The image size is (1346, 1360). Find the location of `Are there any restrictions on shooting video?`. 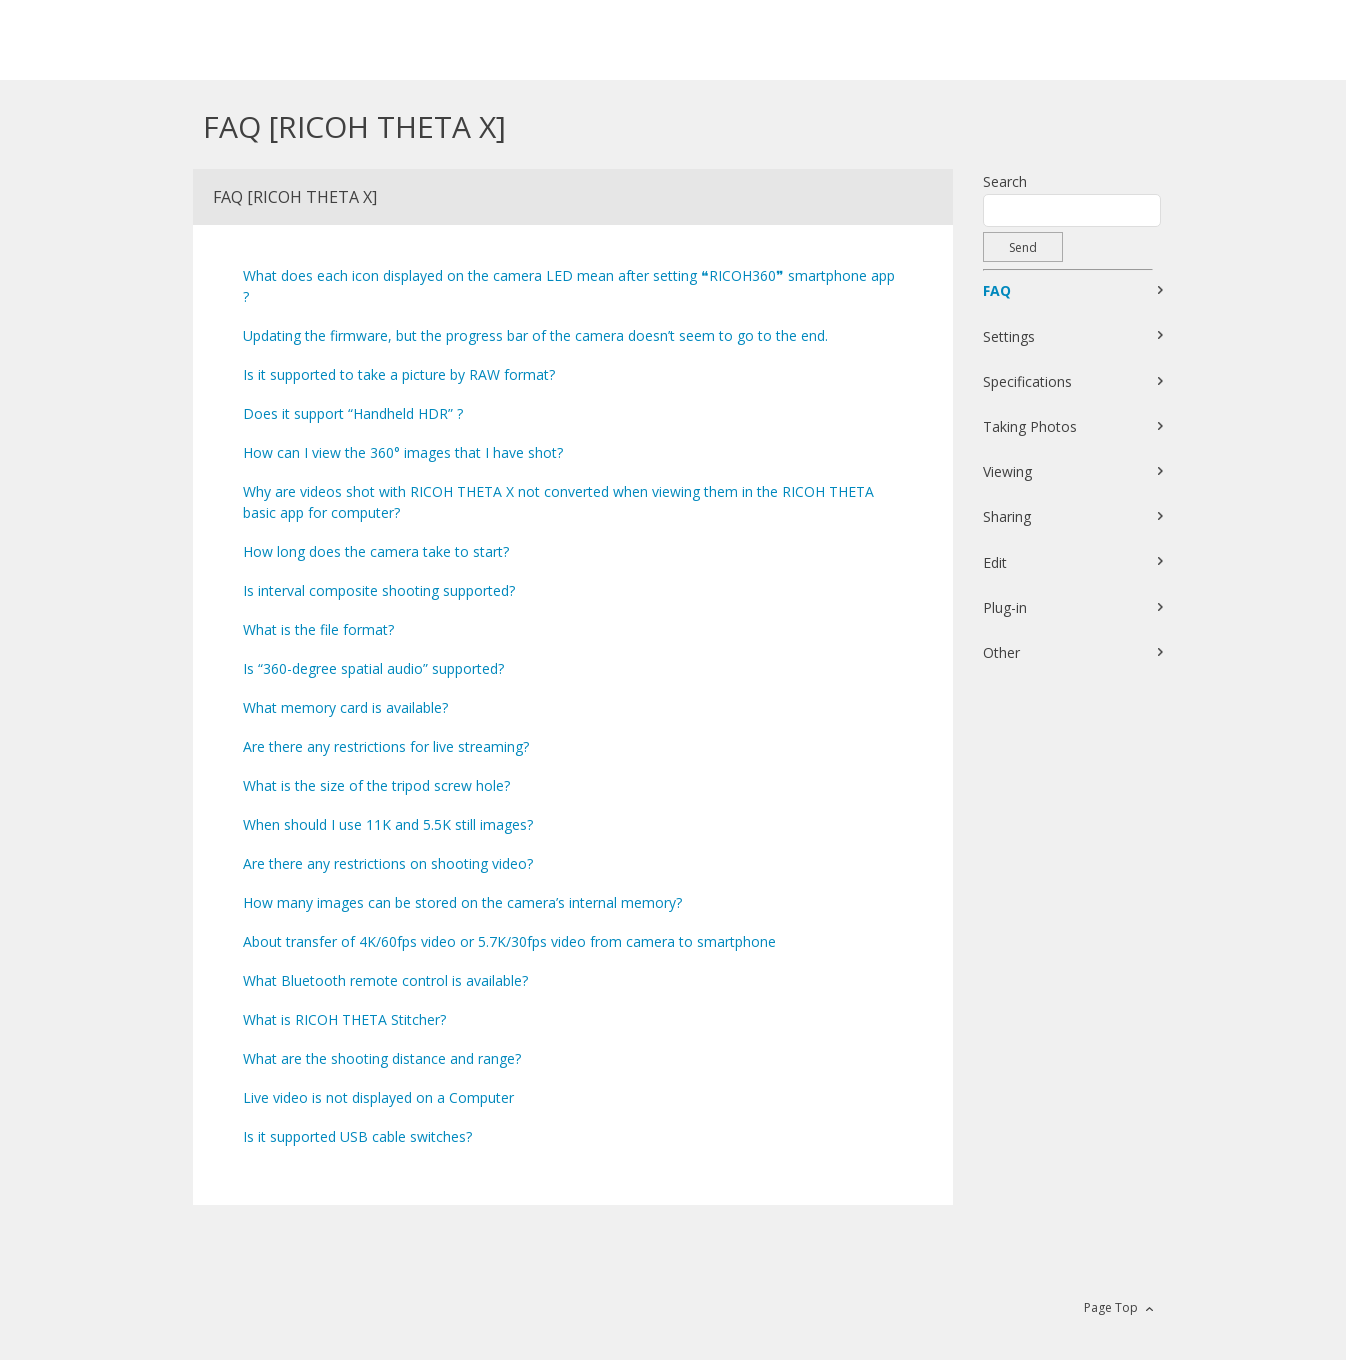

Are there any restrictions on shooting video? is located at coordinates (388, 863).